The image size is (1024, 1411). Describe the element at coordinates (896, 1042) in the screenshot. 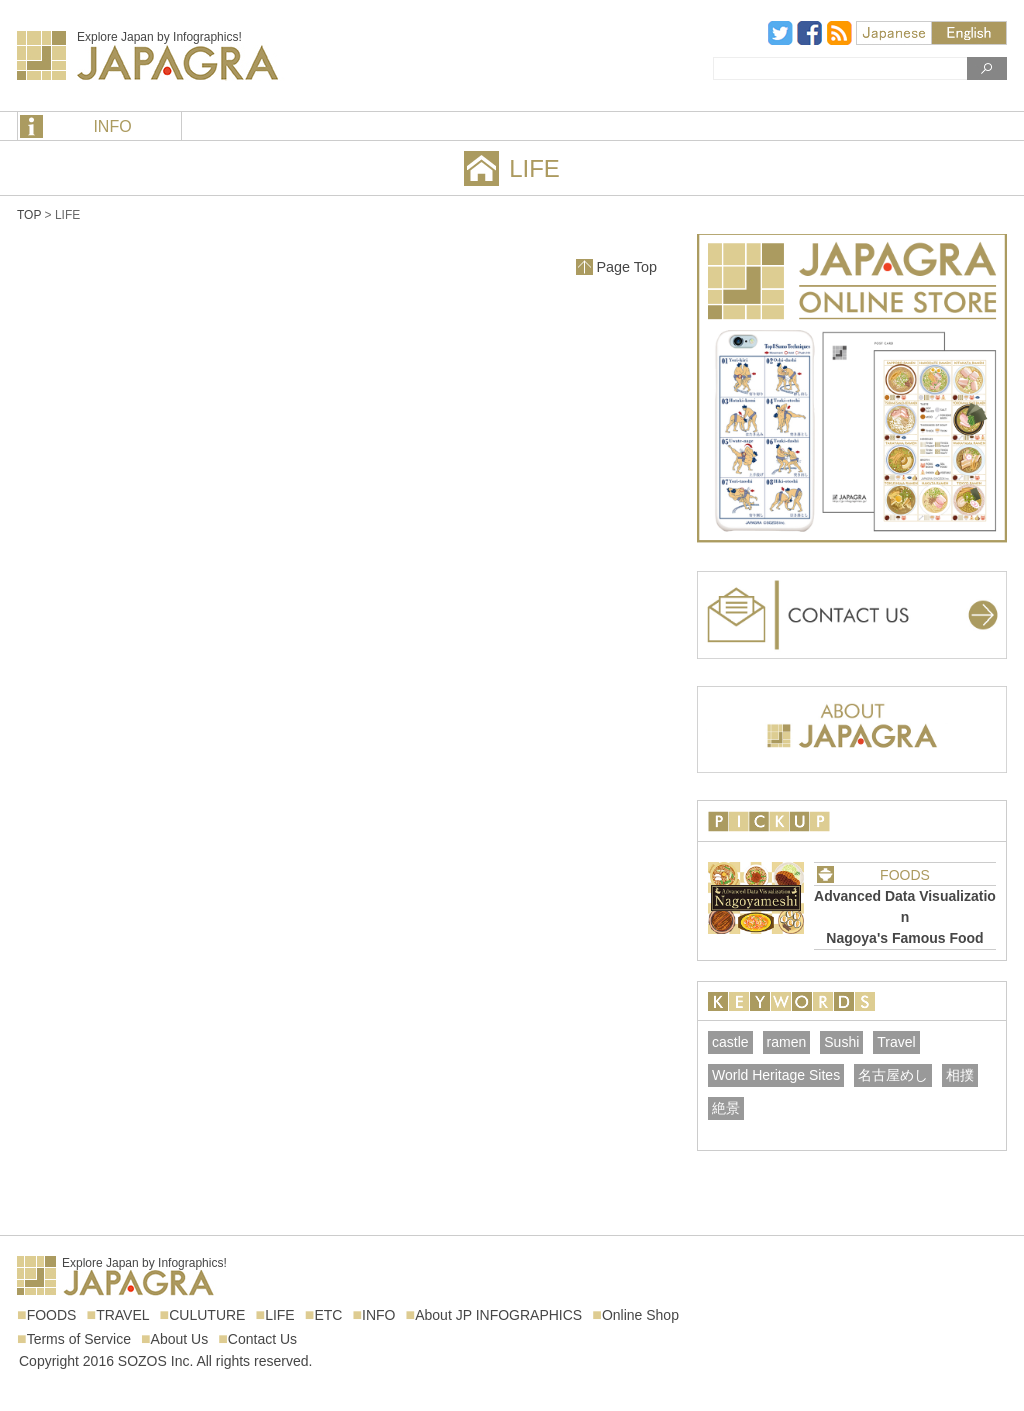

I see `Travel` at that location.